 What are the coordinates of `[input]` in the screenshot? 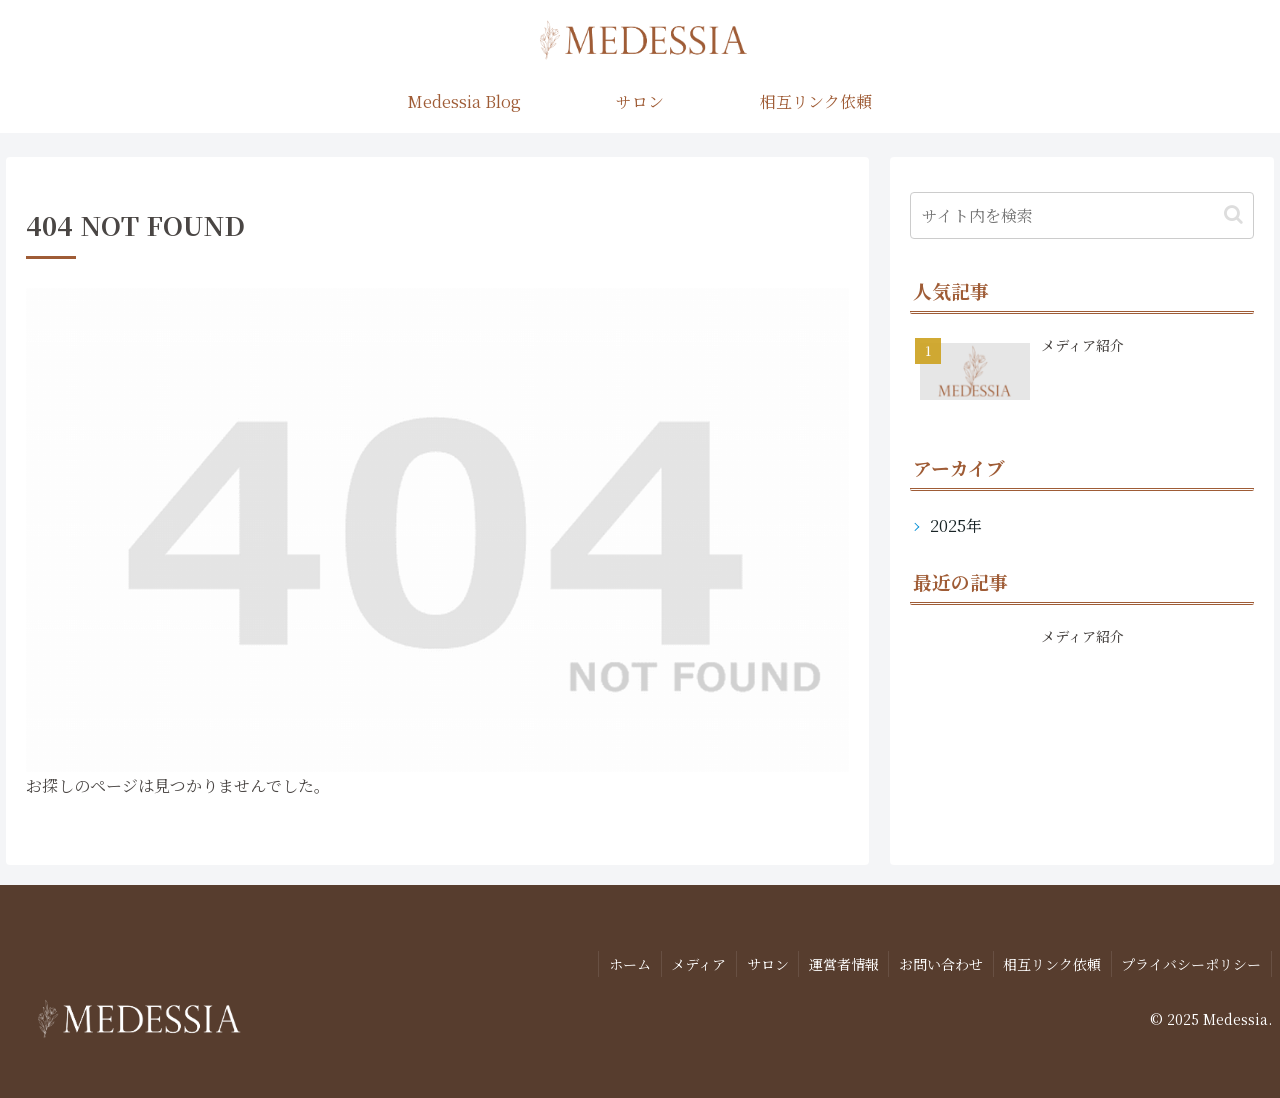 It's located at (1082, 215).